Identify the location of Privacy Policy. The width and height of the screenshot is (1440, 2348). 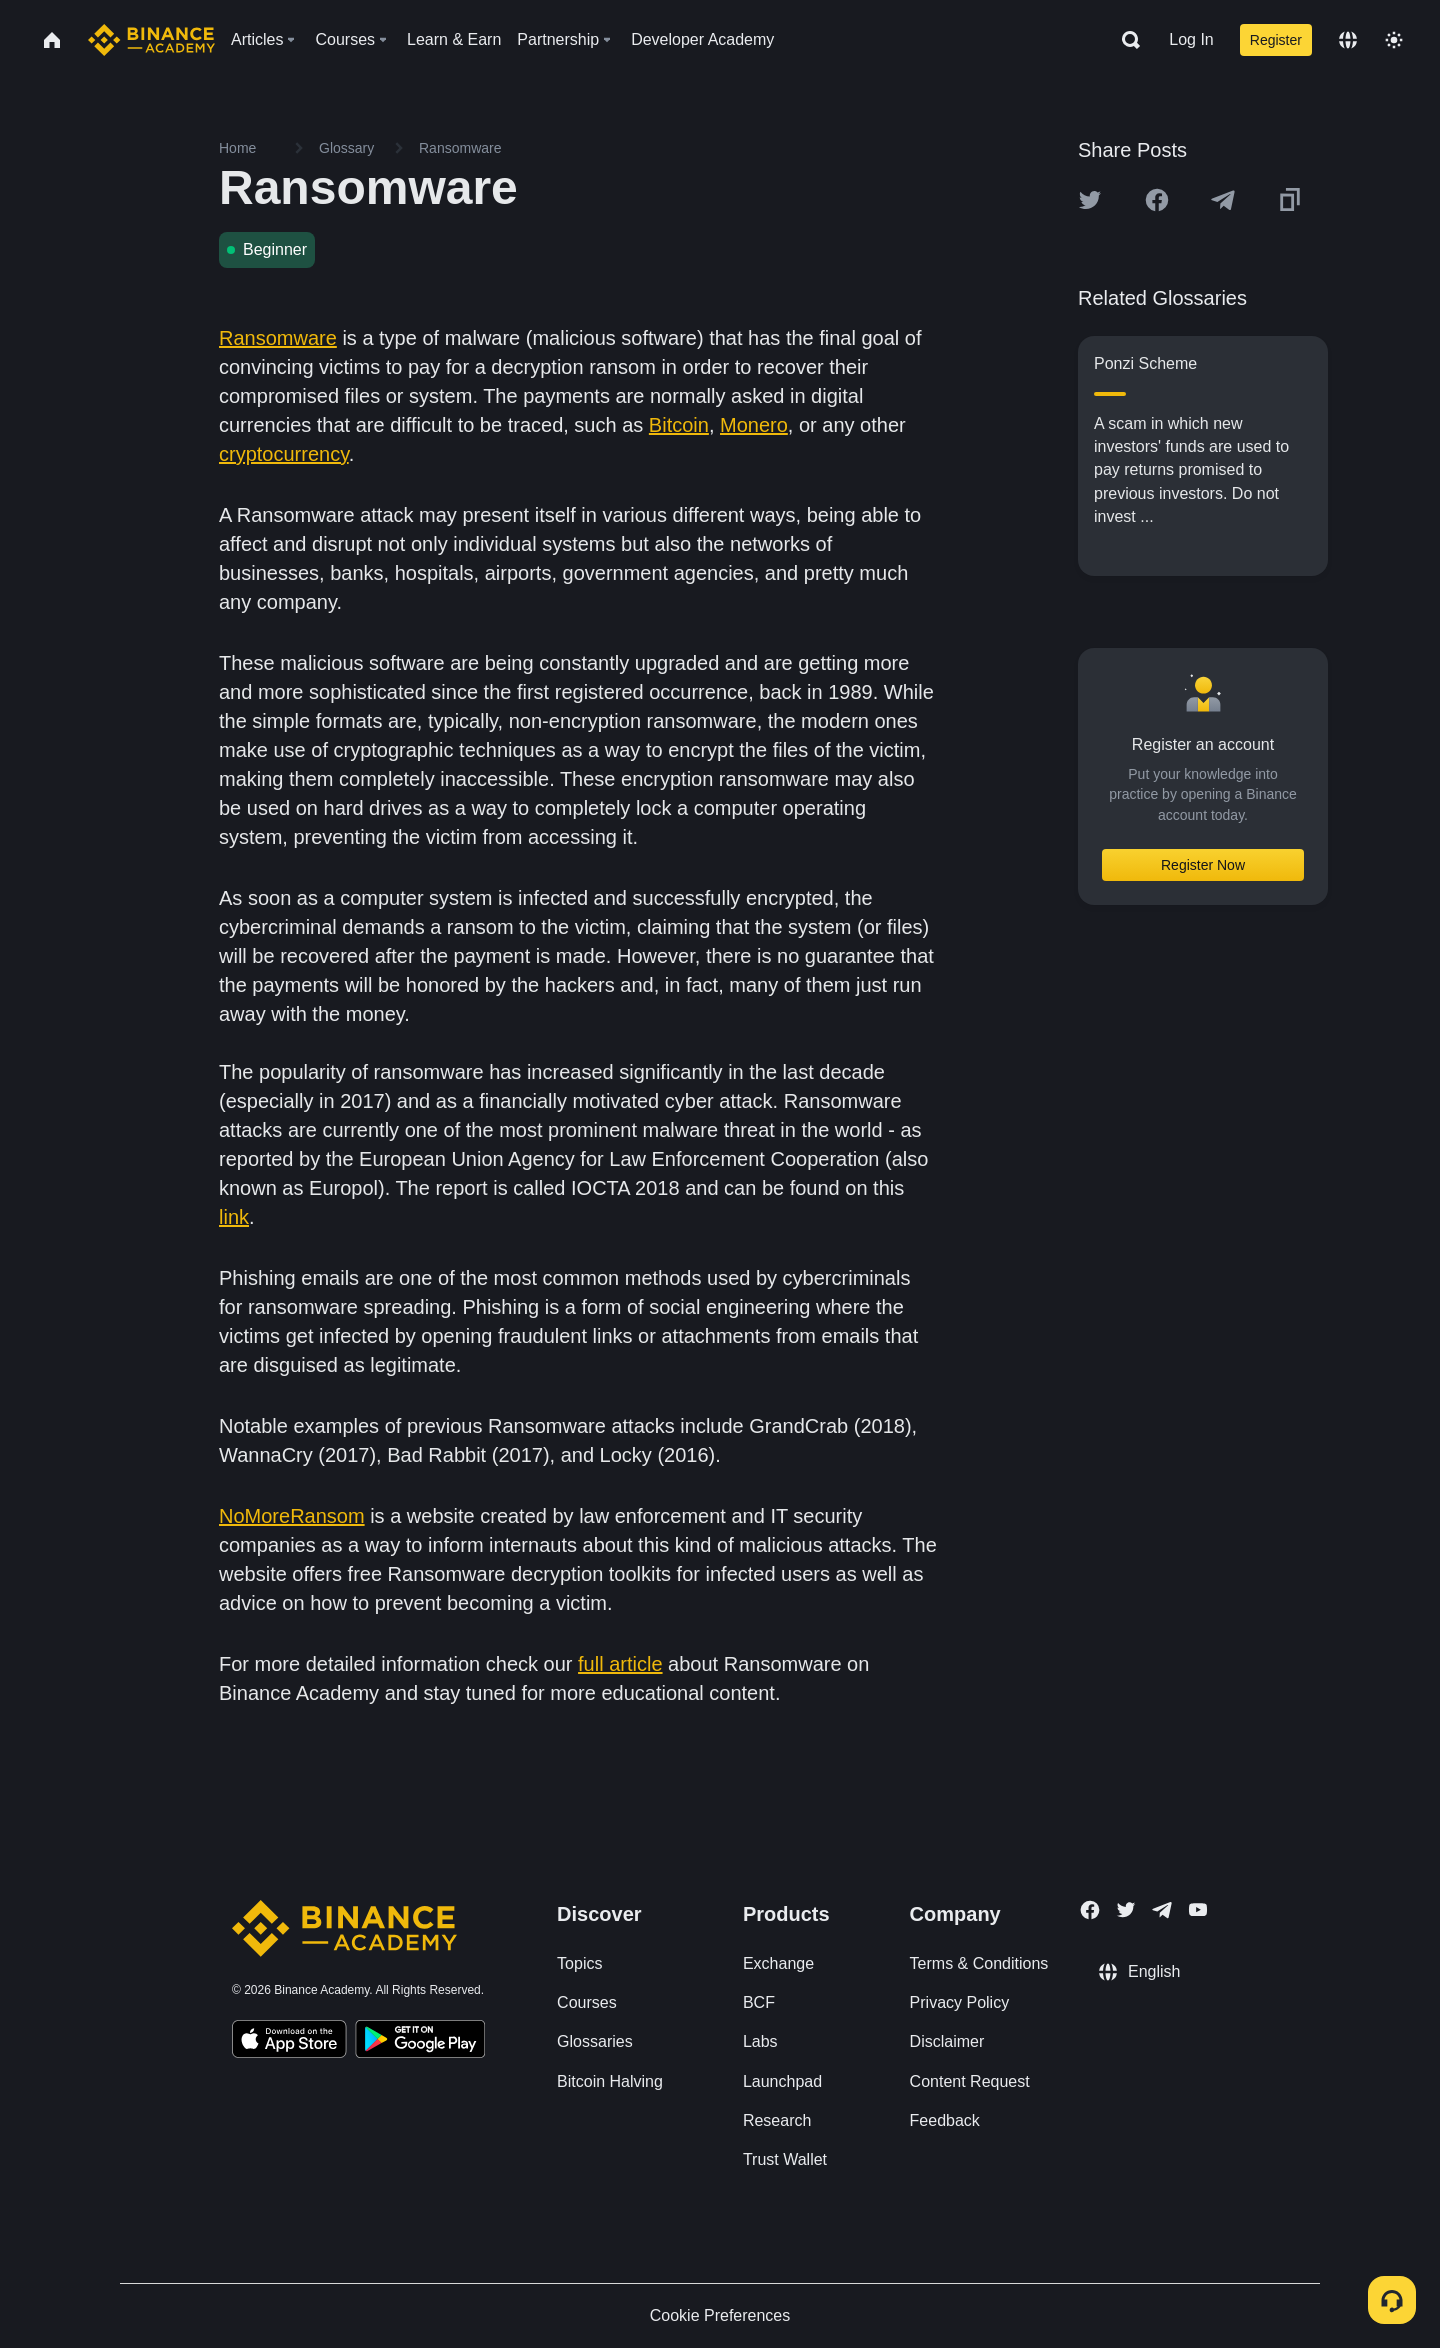
(960, 2002).